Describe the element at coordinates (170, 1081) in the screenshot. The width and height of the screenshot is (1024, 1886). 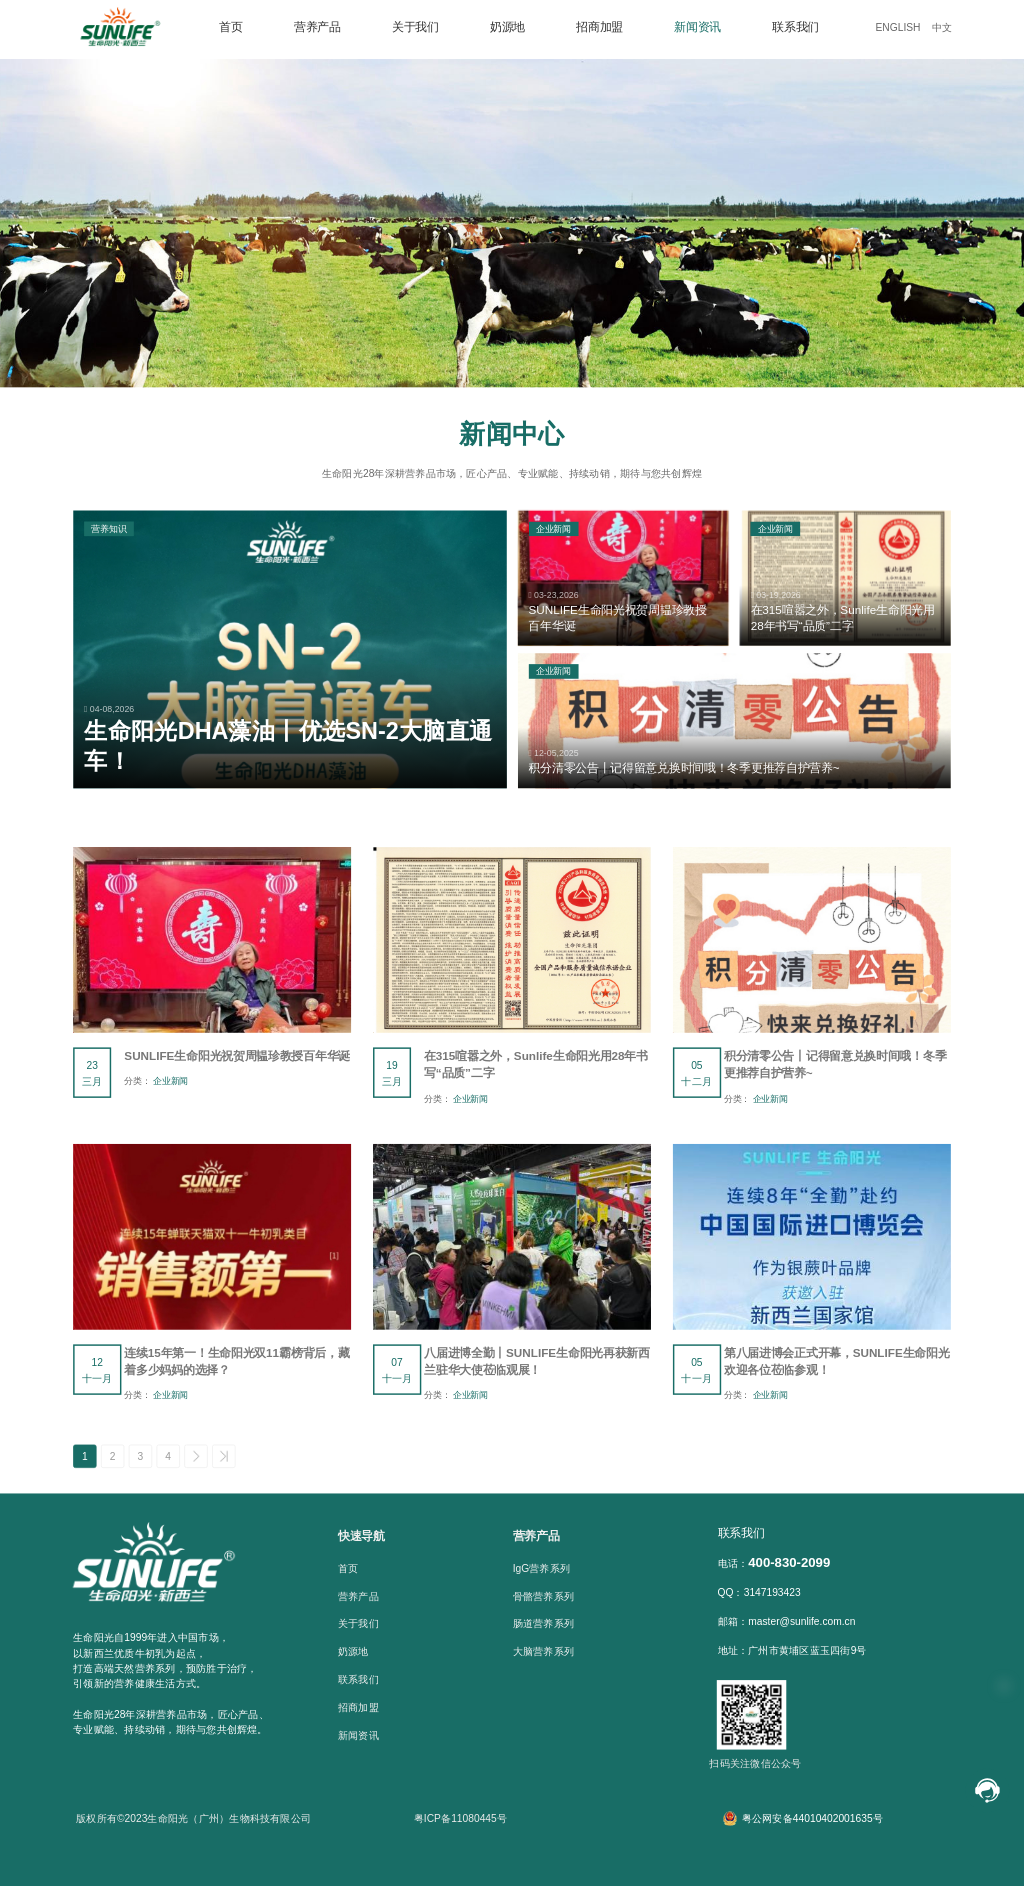
I see `企业新闻` at that location.